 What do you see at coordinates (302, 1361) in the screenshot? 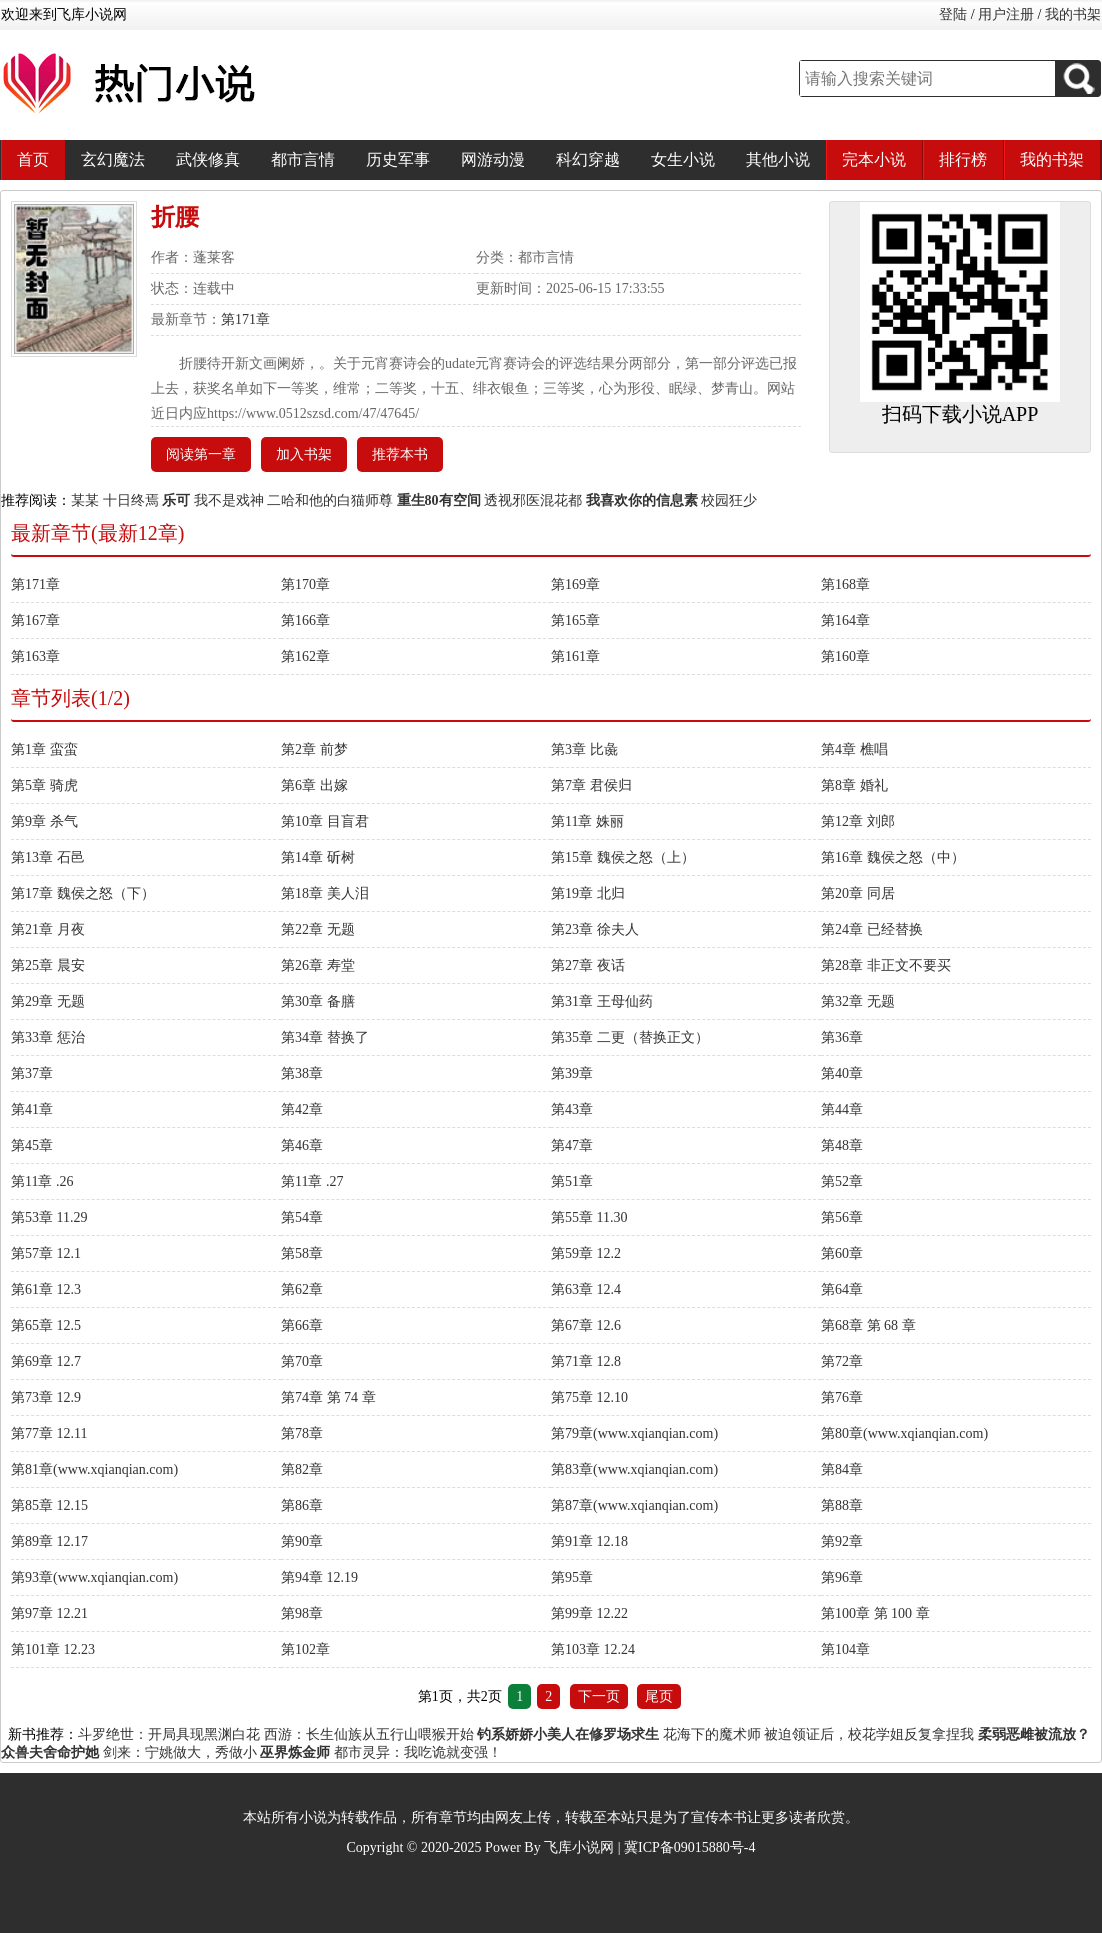
I see `第70章` at bounding box center [302, 1361].